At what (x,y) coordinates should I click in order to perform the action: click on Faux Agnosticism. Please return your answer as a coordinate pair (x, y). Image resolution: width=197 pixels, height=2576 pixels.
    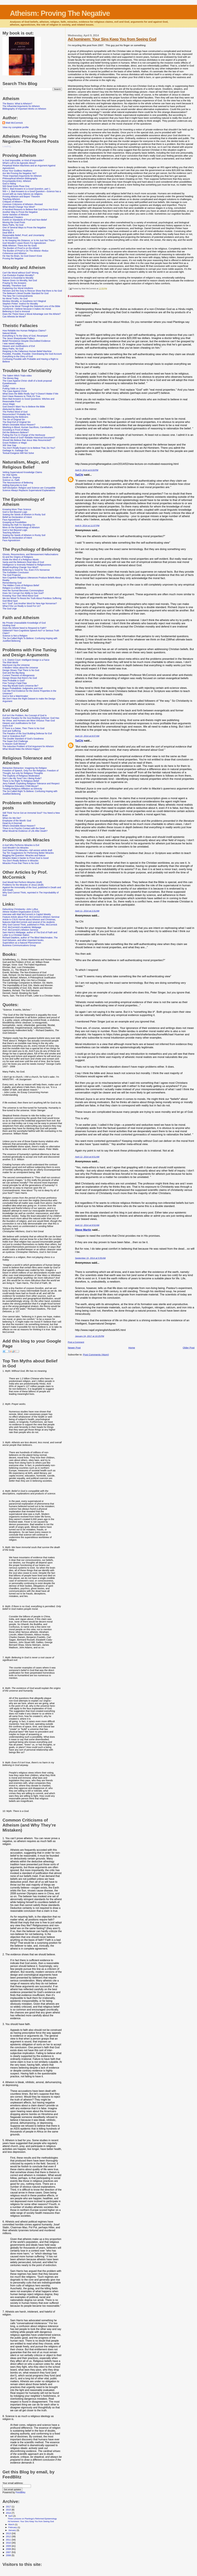
    Looking at the image, I should click on (11, 519).